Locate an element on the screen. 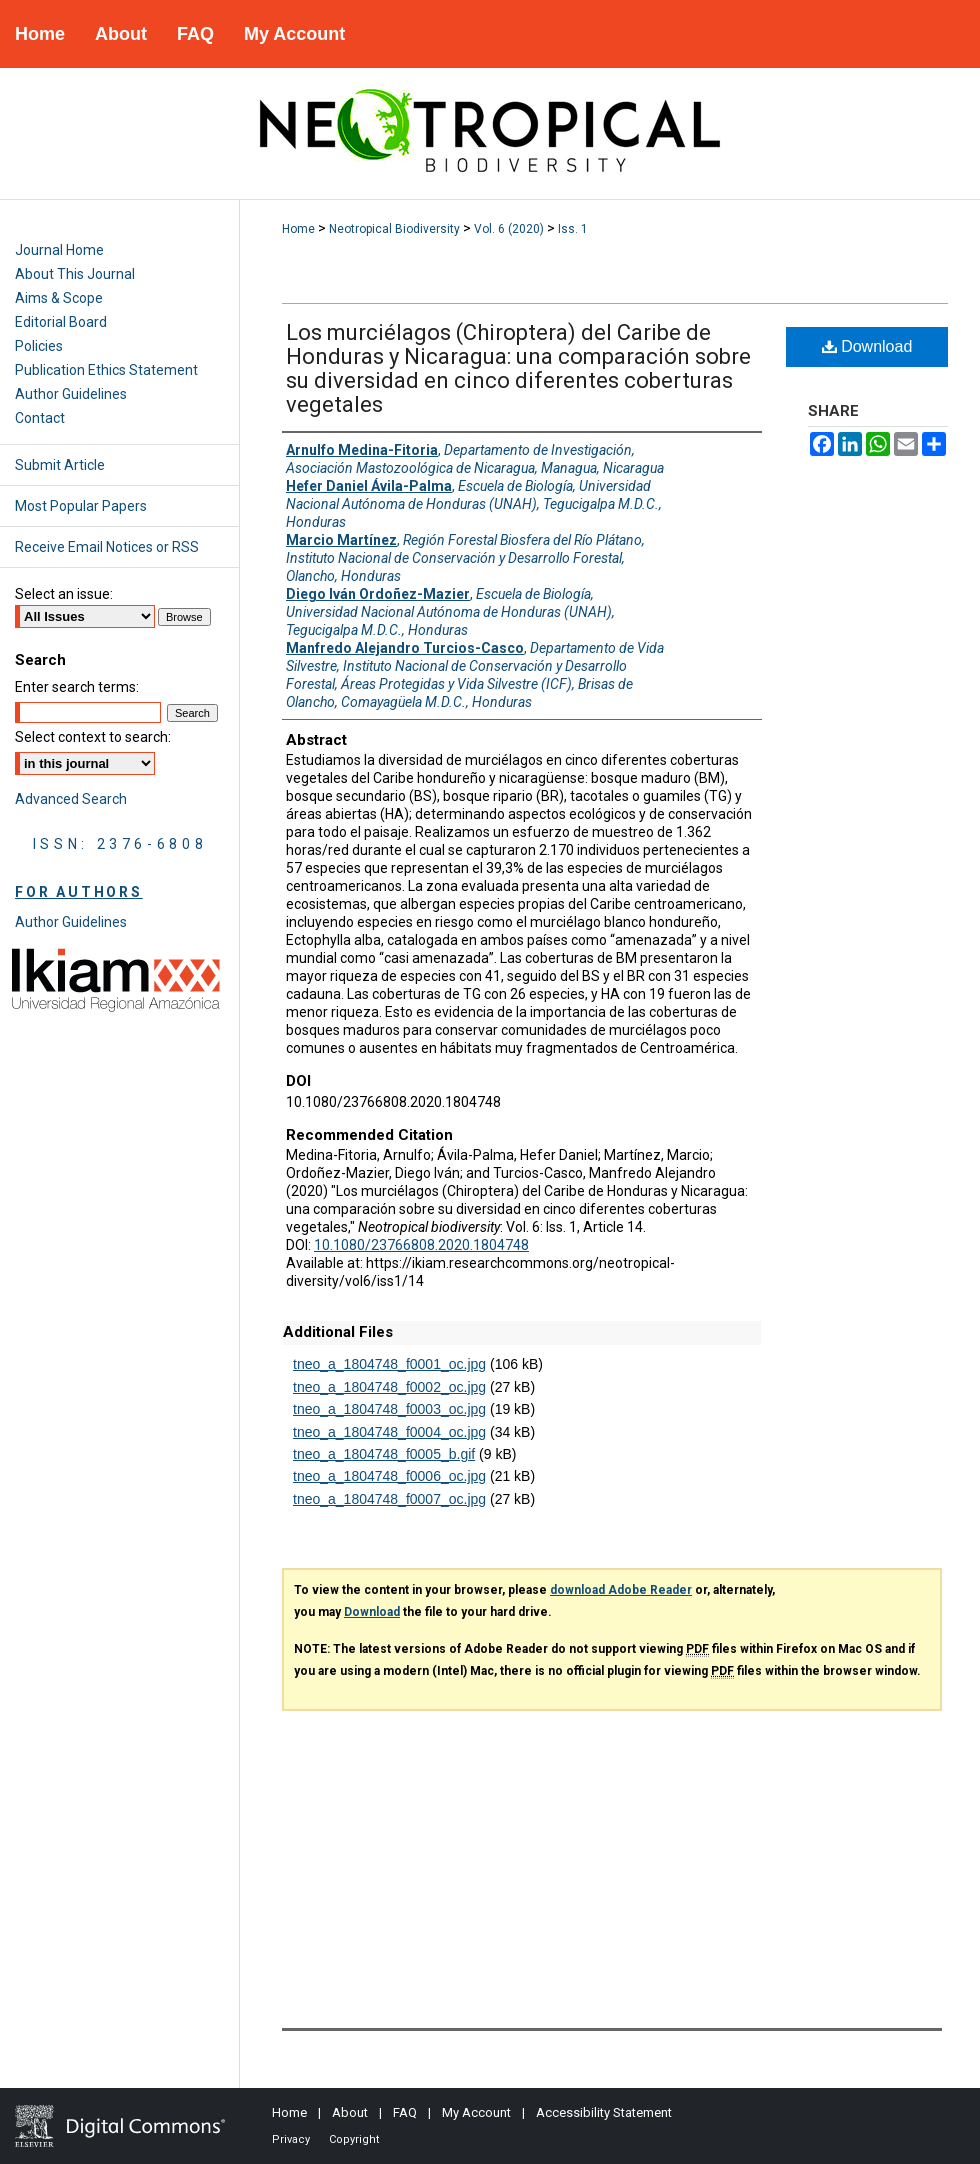 Image resolution: width=980 pixels, height=2164 pixels. tneo_a_1804748_f0007_oc.jpg is located at coordinates (389, 1499).